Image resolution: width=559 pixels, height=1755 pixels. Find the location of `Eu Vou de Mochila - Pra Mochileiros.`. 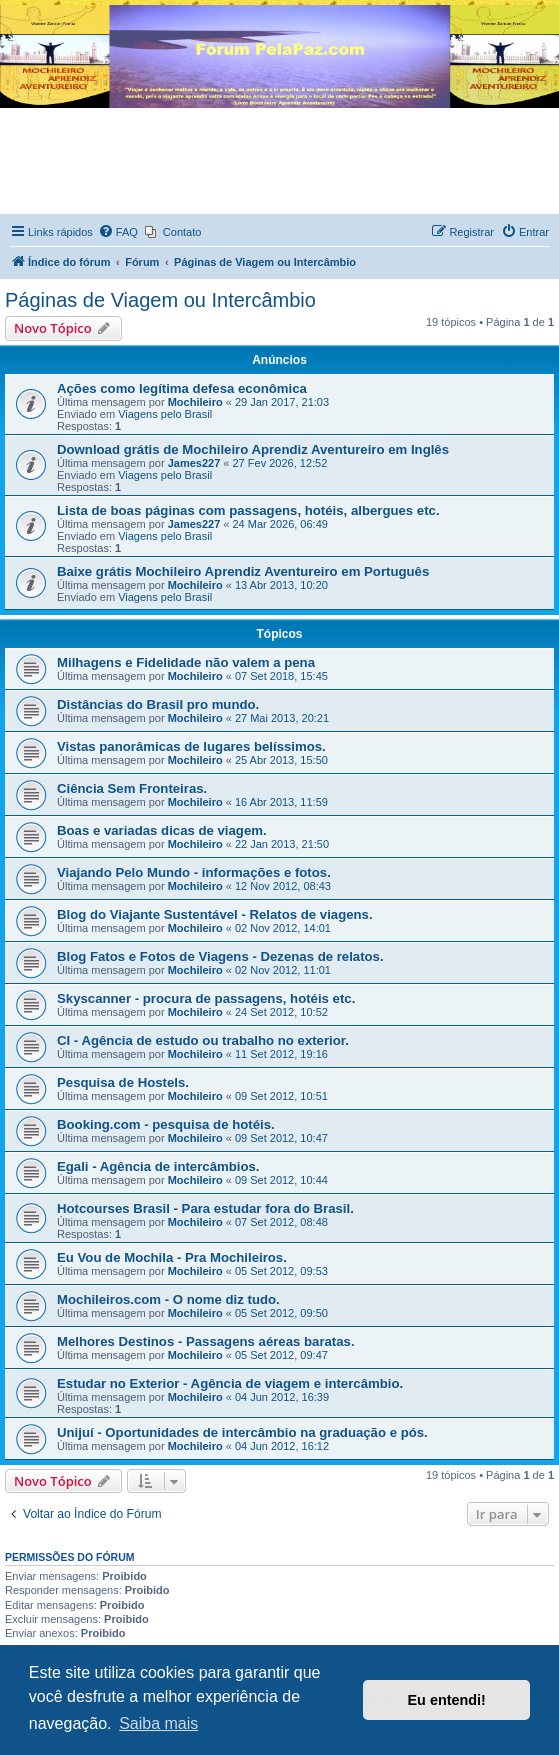

Eu Vou de Mochila - Pra Mochileiros. is located at coordinates (172, 1257).